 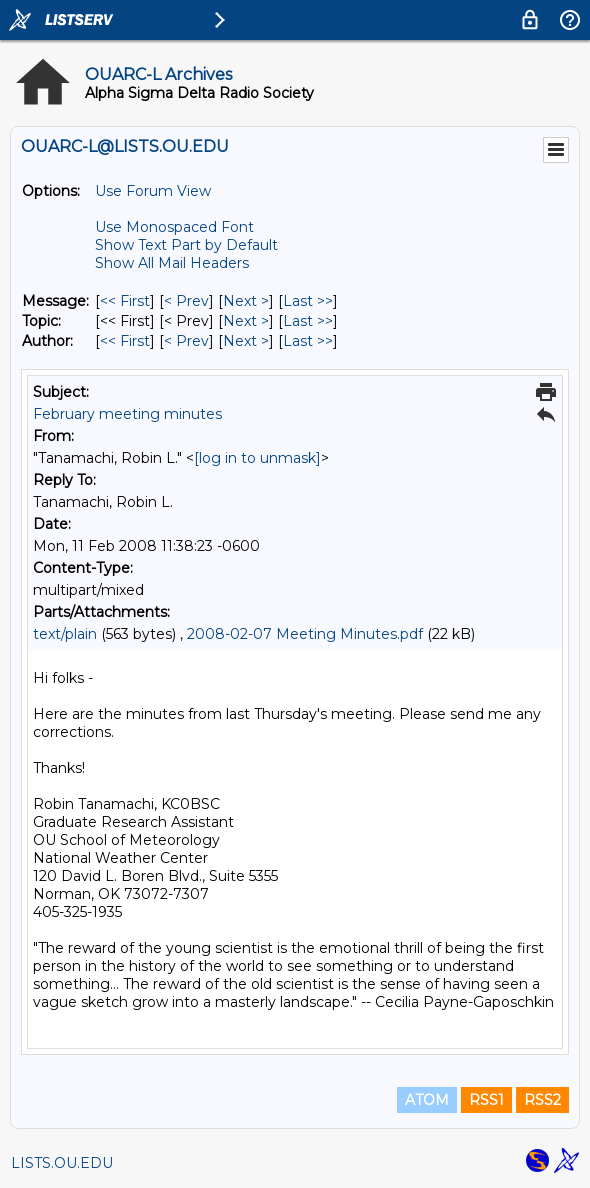 What do you see at coordinates (427, 1100) in the screenshot?
I see `ATOM` at bounding box center [427, 1100].